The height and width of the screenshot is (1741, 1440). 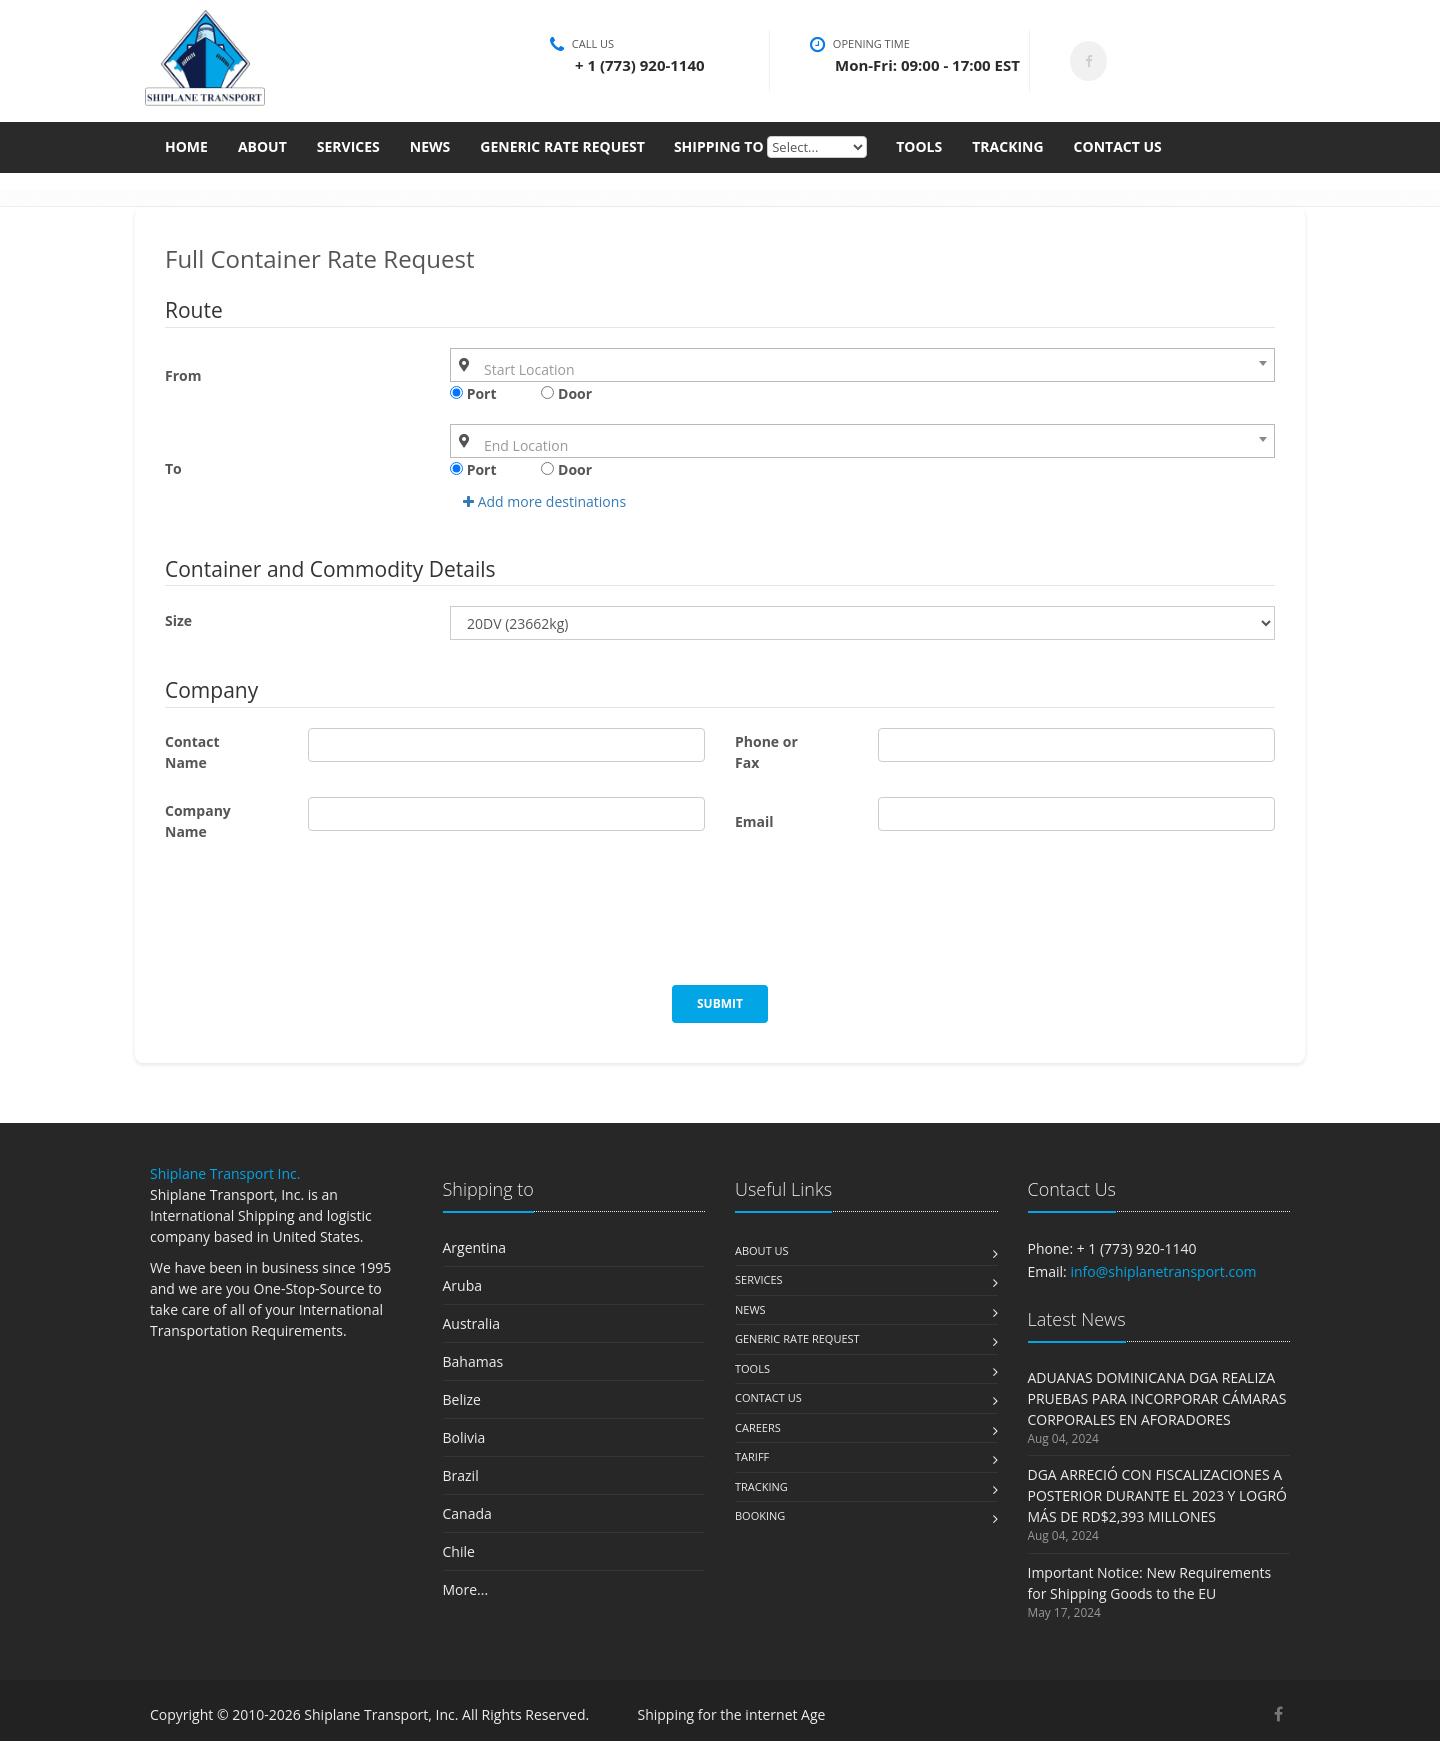 What do you see at coordinates (198, 821) in the screenshot?
I see `Company Name` at bounding box center [198, 821].